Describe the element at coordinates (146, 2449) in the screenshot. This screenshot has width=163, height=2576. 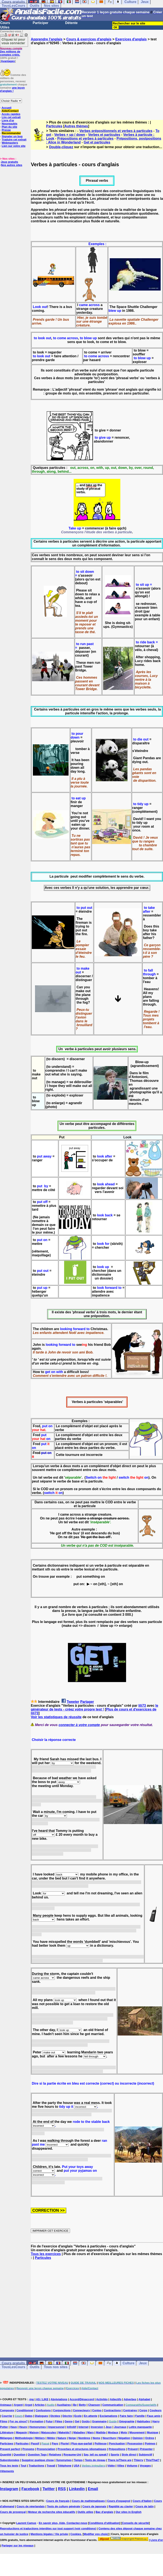
I see `Présenter` at that location.